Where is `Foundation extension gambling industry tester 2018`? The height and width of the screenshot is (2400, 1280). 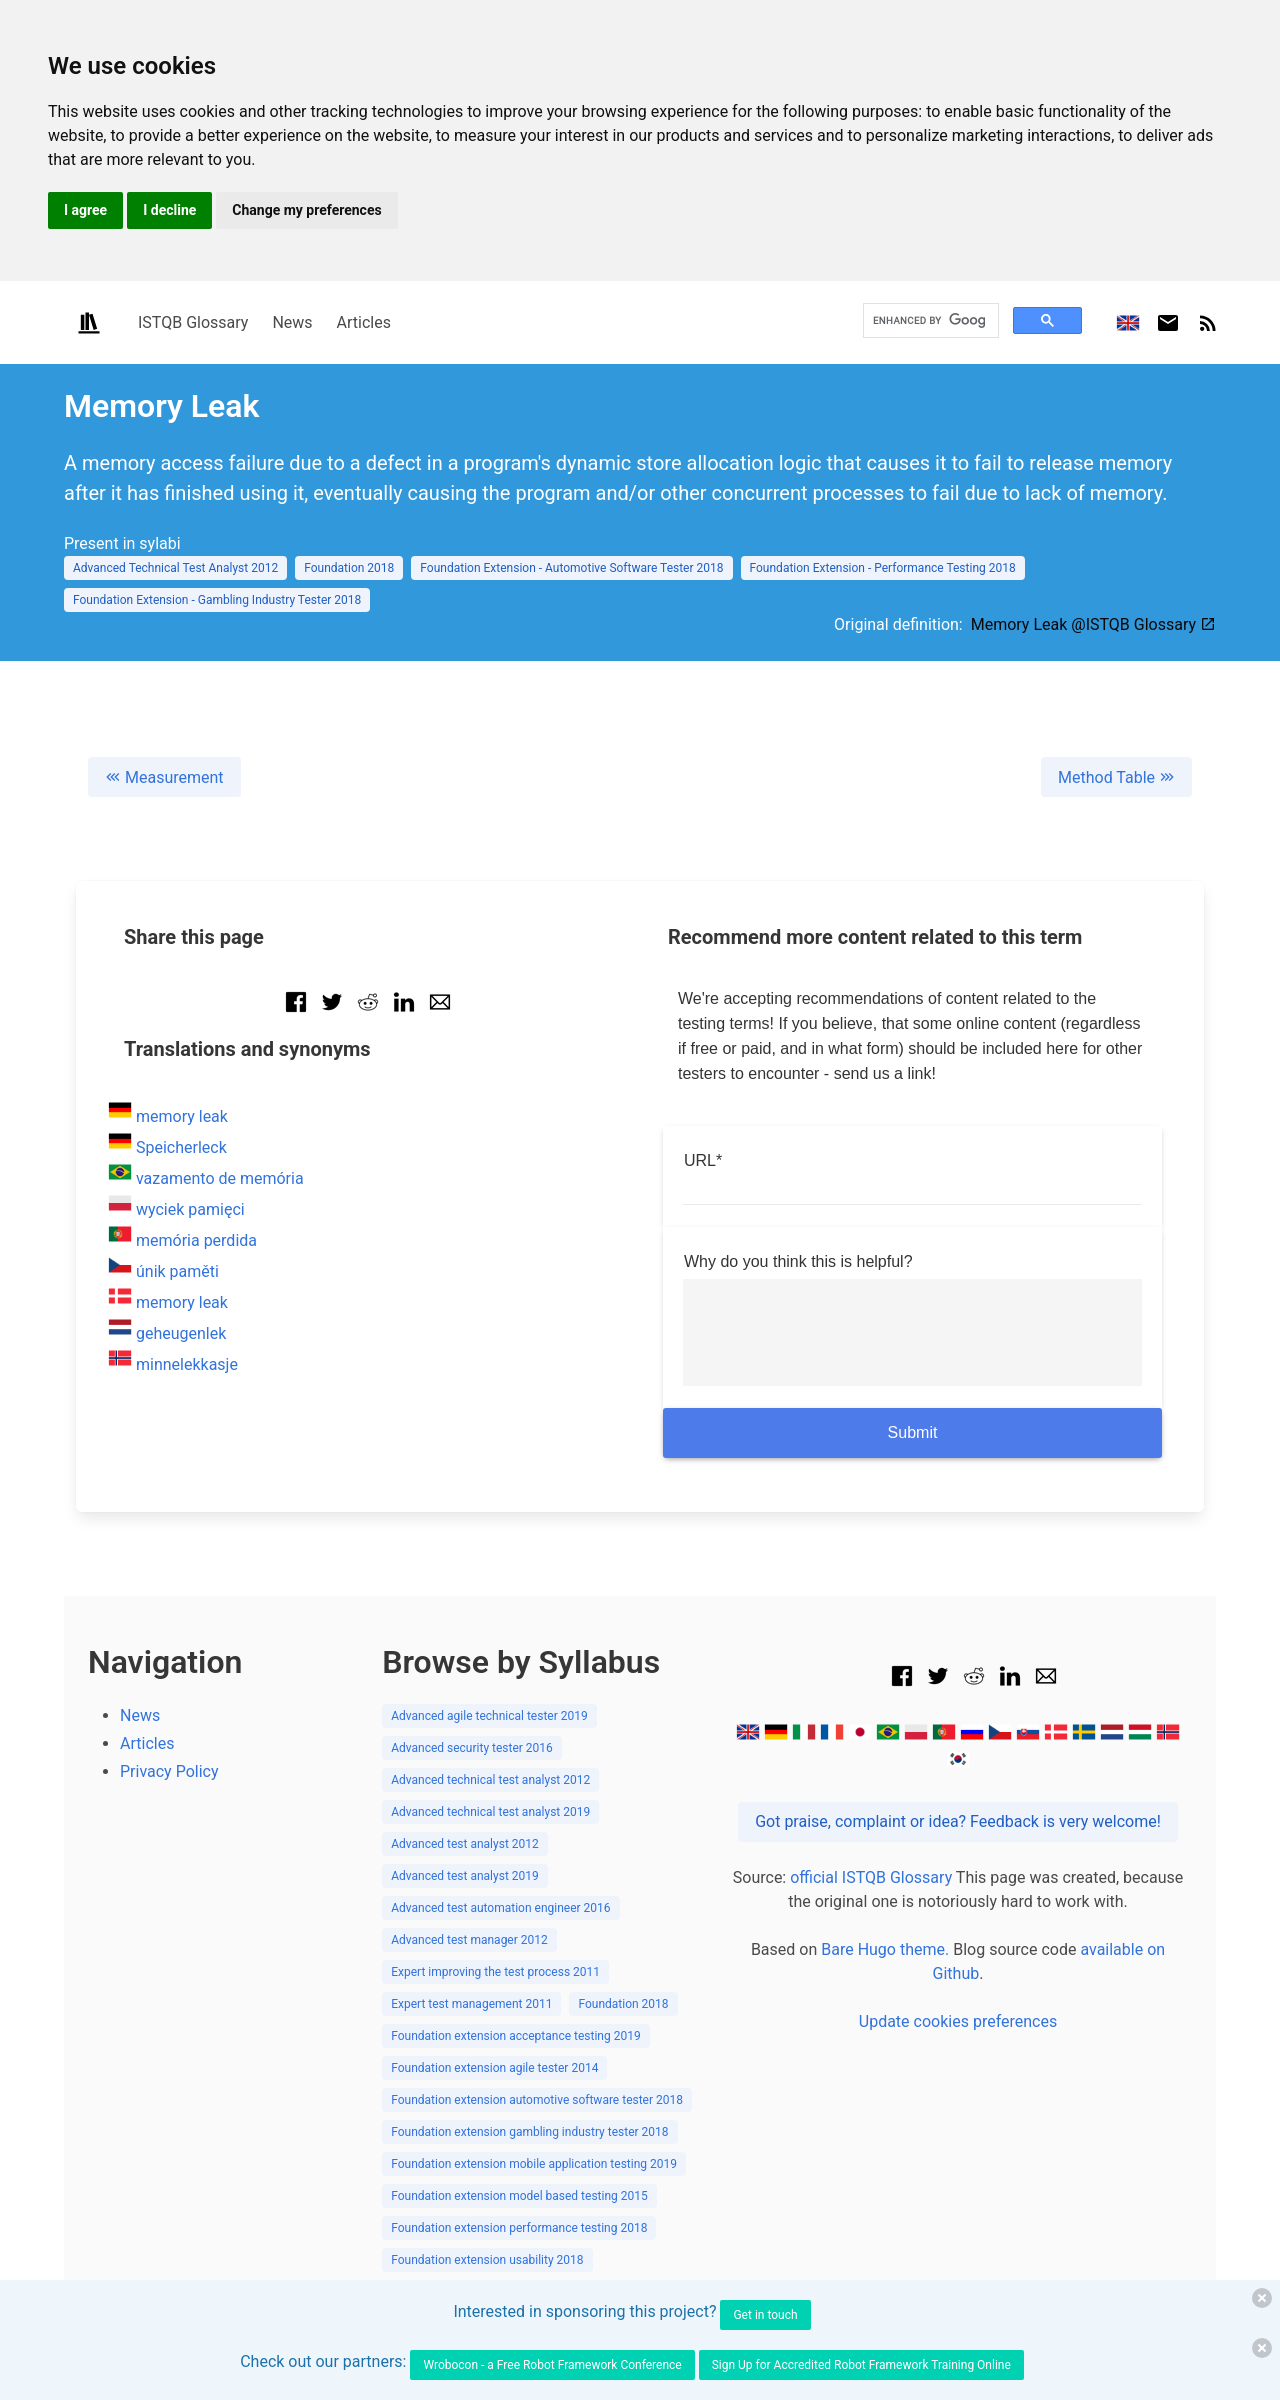
Foundation extension gambling industry tester 2018 is located at coordinates (529, 2132).